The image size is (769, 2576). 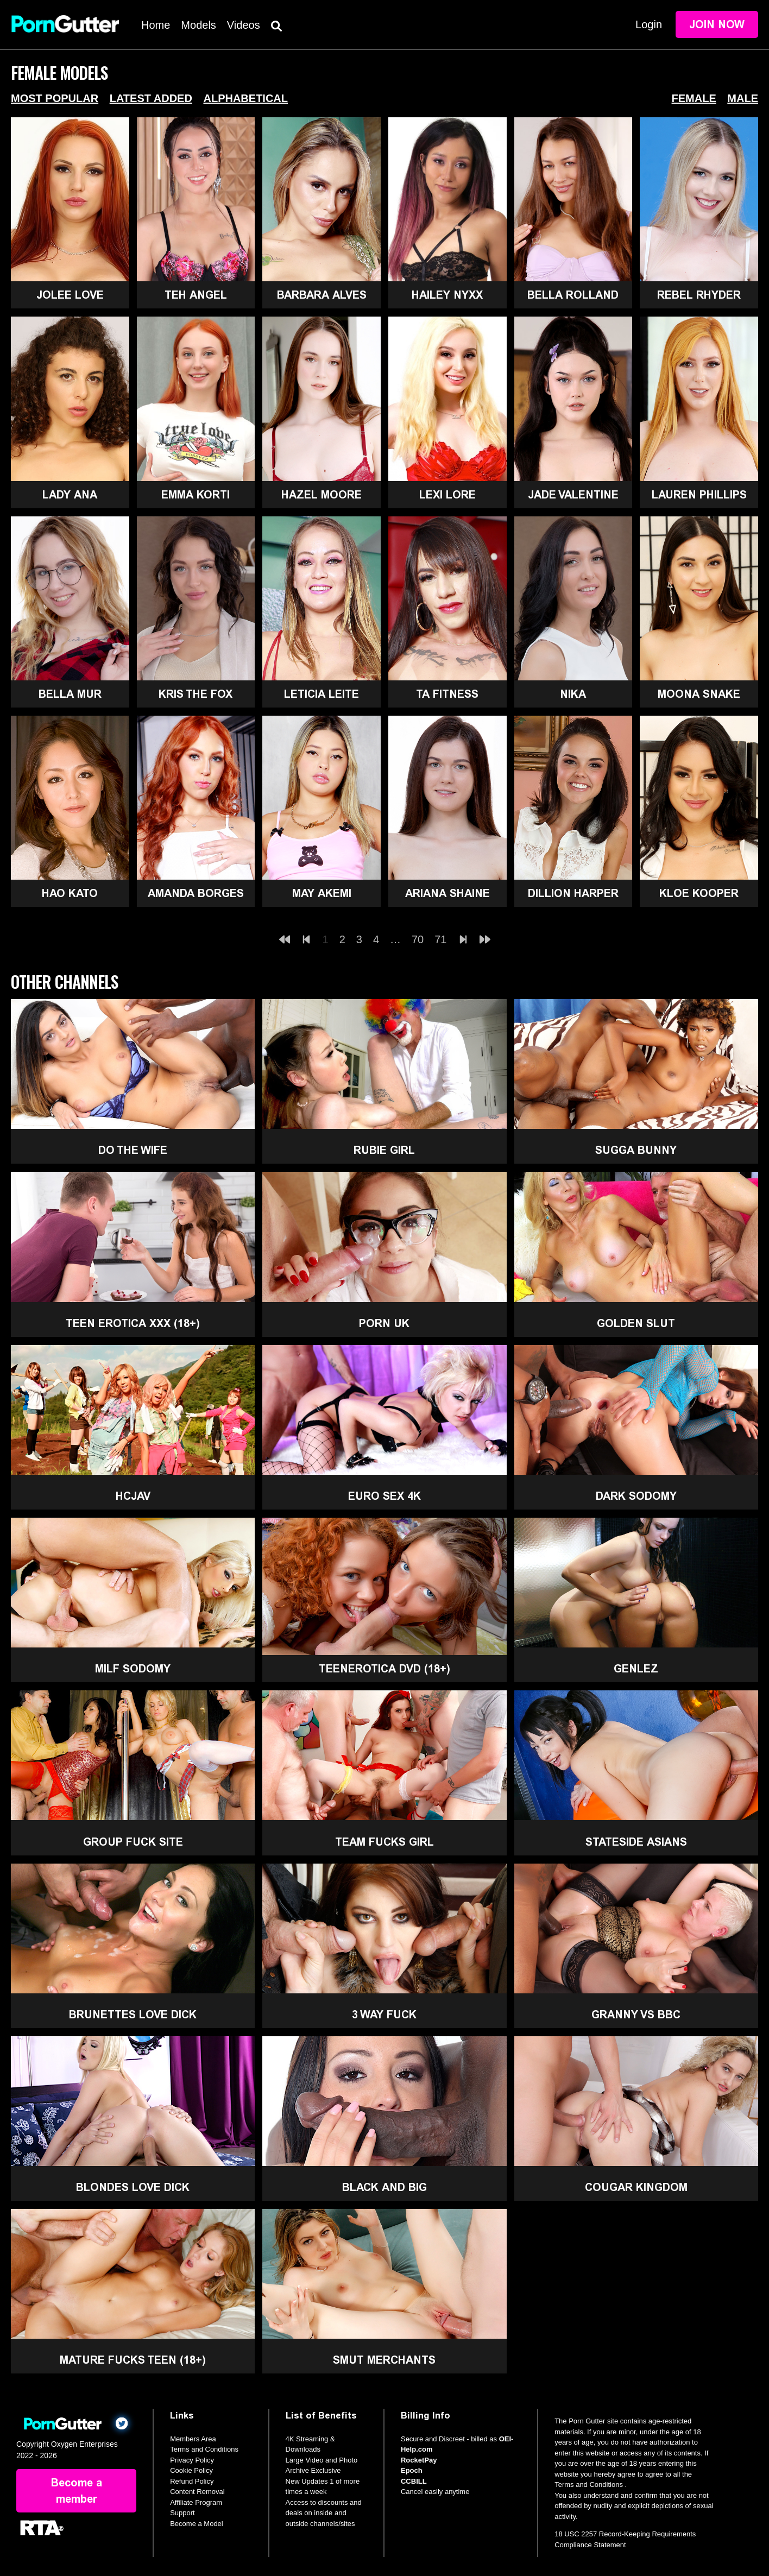 What do you see at coordinates (440, 939) in the screenshot?
I see `71` at bounding box center [440, 939].